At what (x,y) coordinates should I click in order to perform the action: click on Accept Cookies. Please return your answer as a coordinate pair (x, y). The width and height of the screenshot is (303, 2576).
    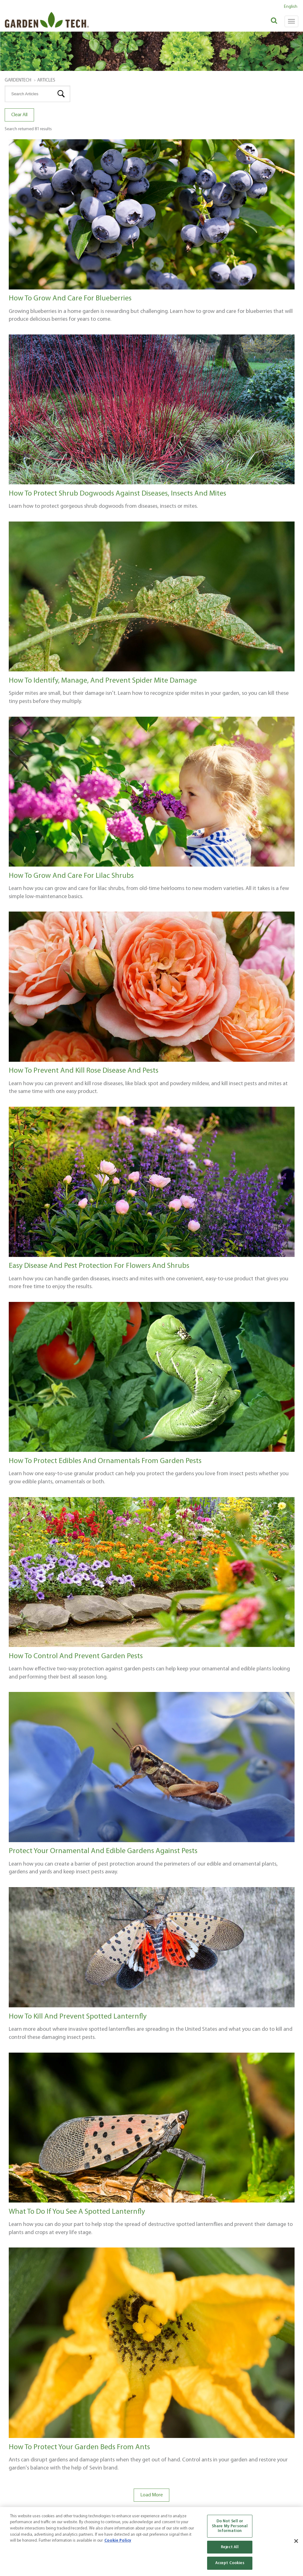
    Looking at the image, I should click on (230, 2563).